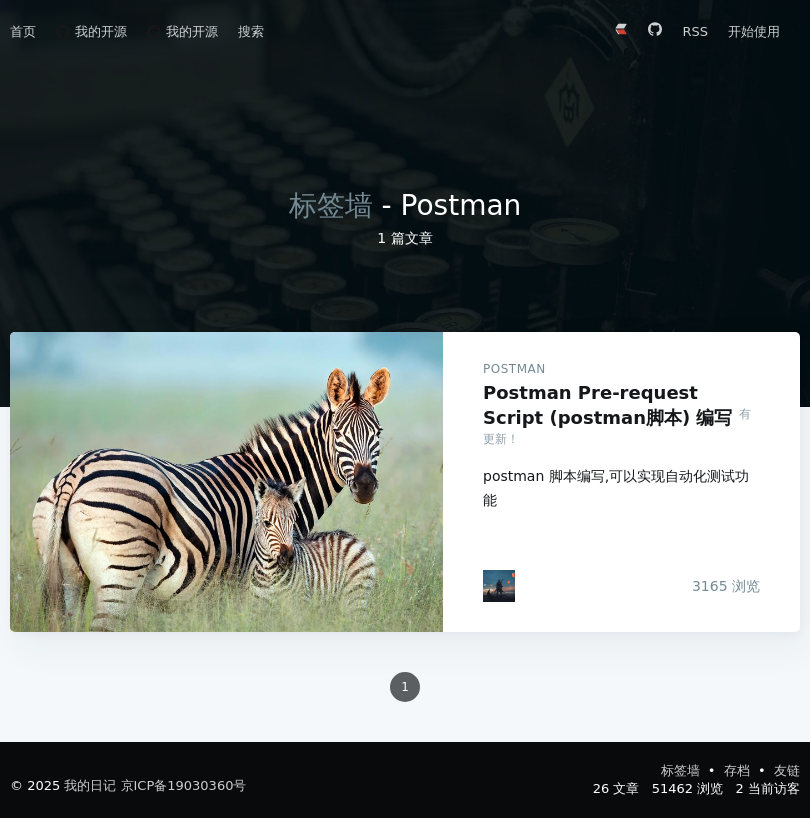 Image resolution: width=810 pixels, height=818 pixels. I want to click on 首页, so click(23, 31).